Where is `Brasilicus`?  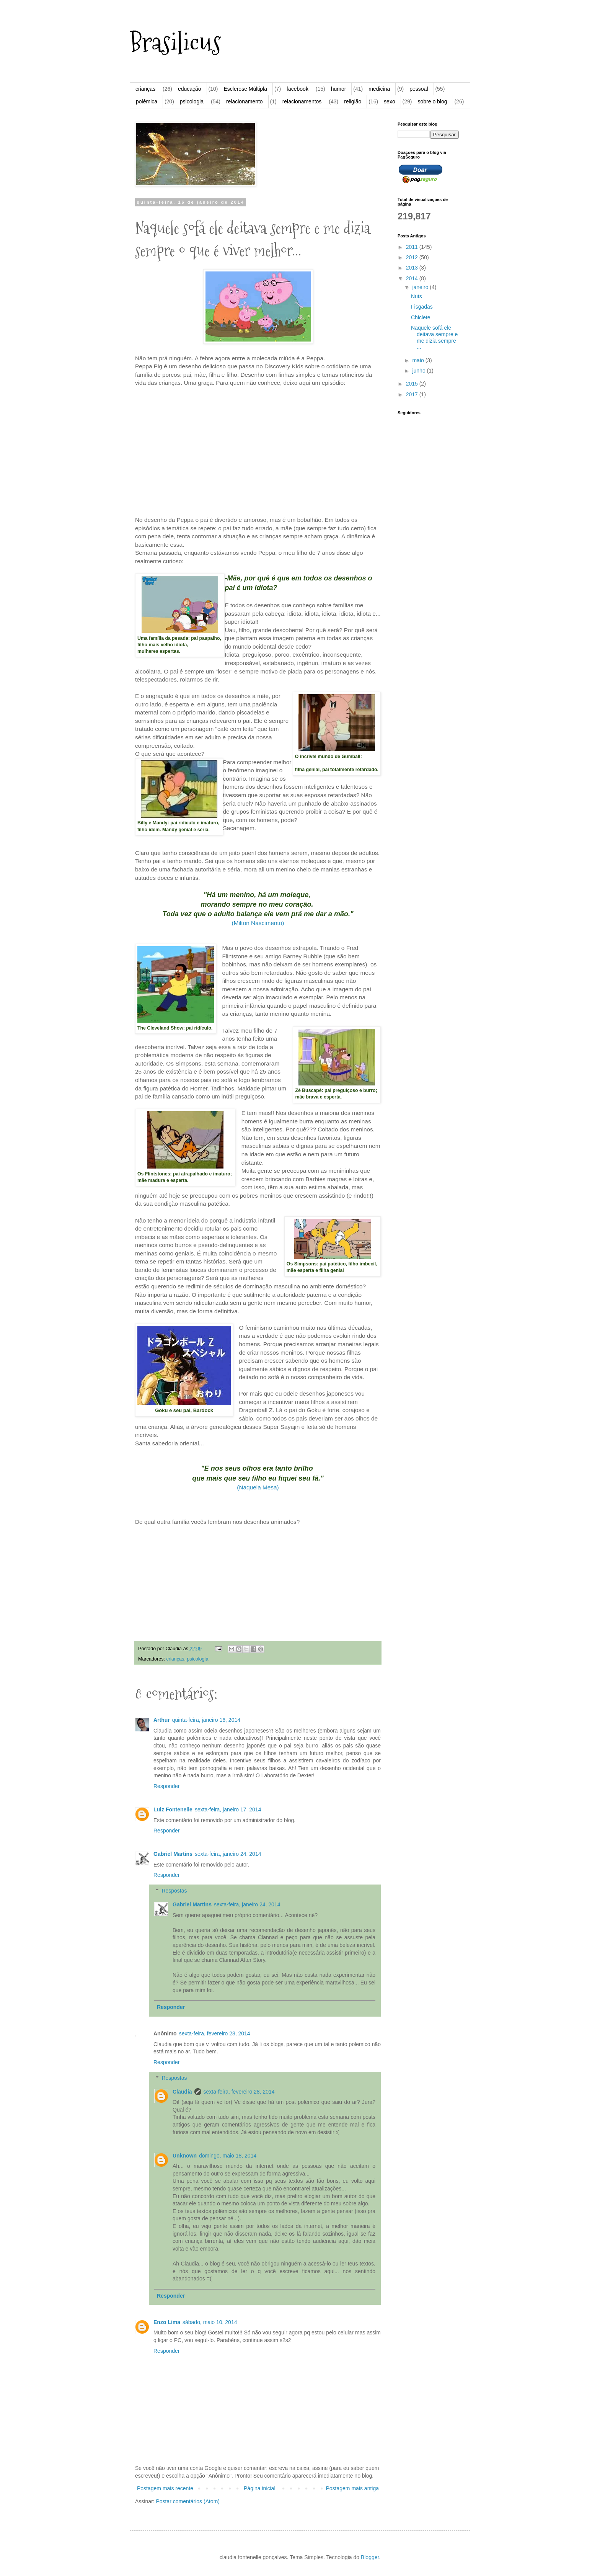 Brasilicus is located at coordinates (175, 42).